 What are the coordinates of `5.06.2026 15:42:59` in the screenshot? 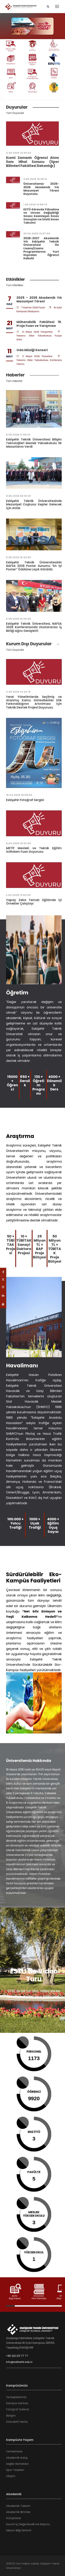 It's located at (18, 557).